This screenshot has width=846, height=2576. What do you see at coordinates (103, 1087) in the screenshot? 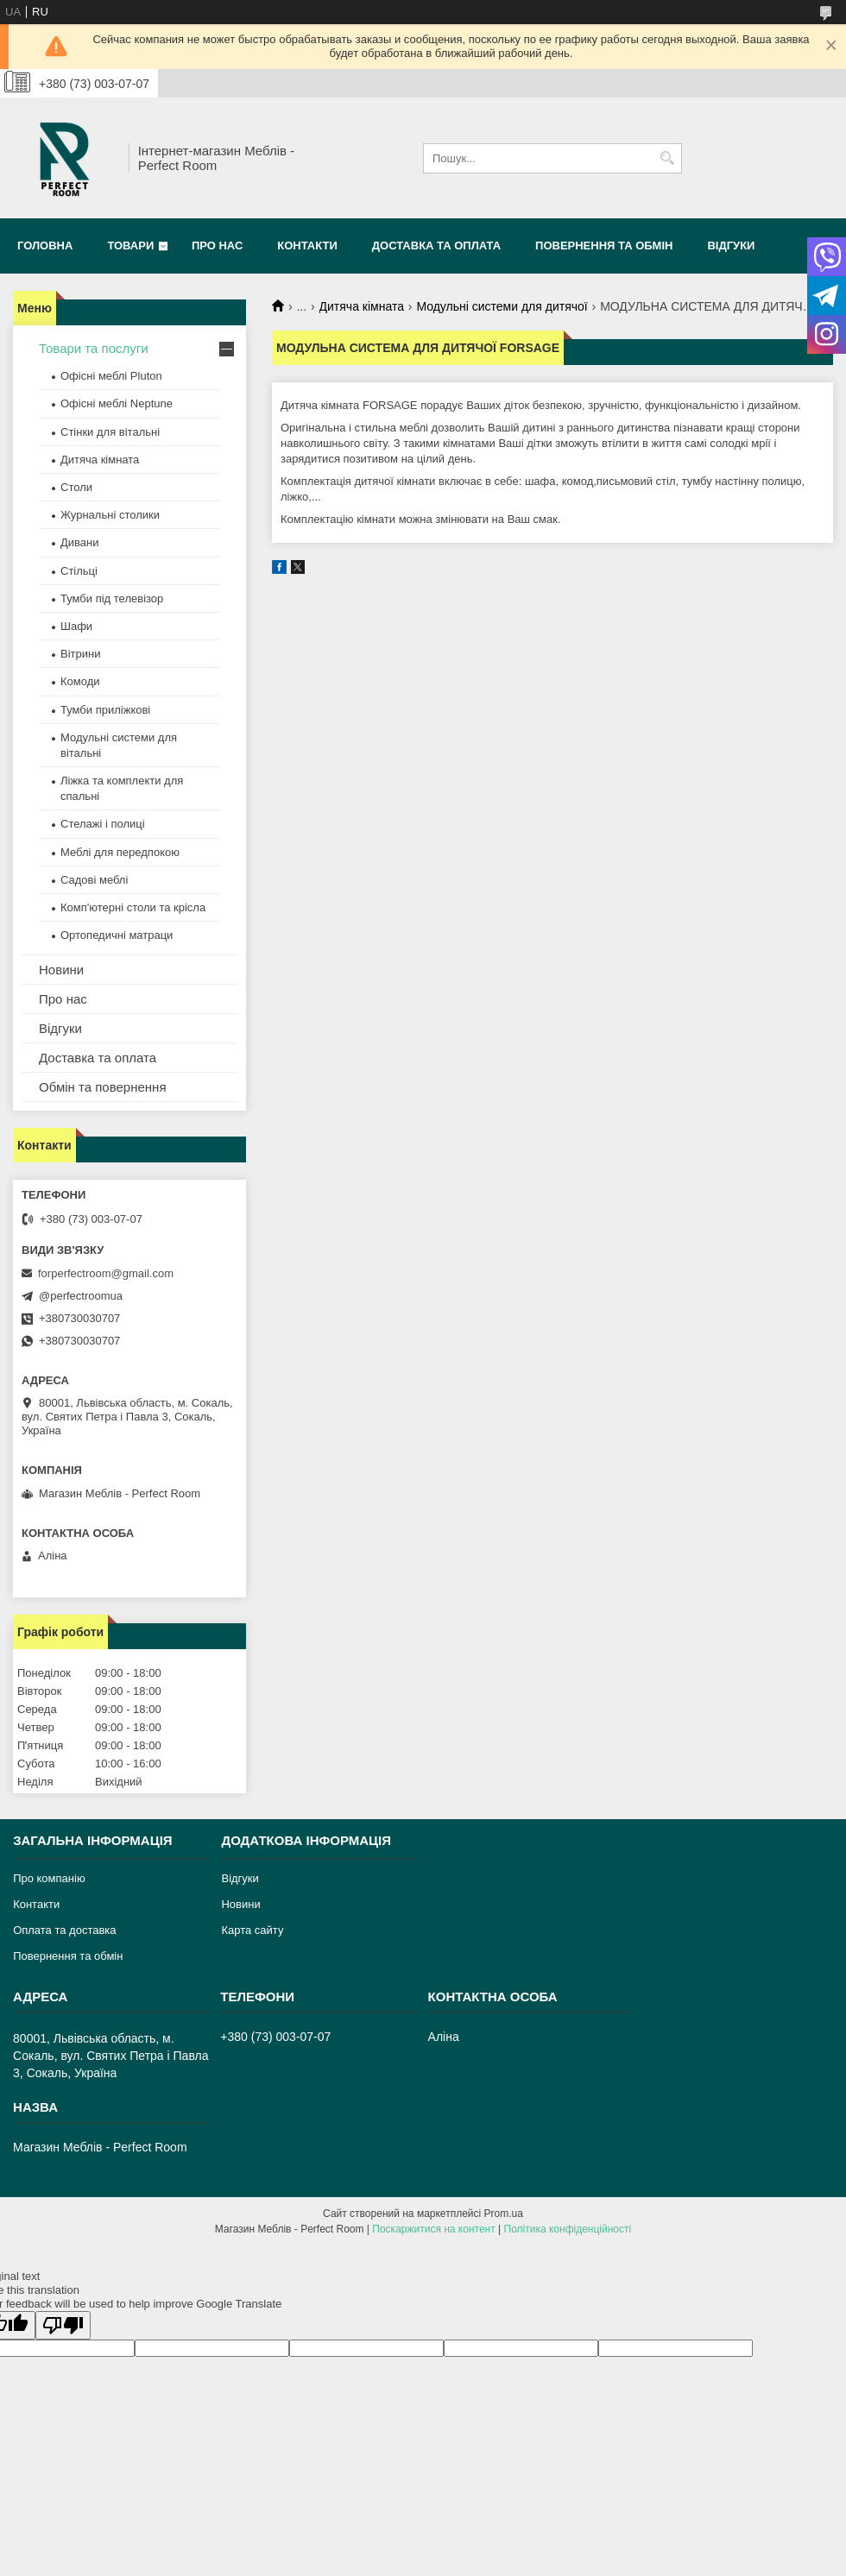
I see `Обмін та повернення` at bounding box center [103, 1087].